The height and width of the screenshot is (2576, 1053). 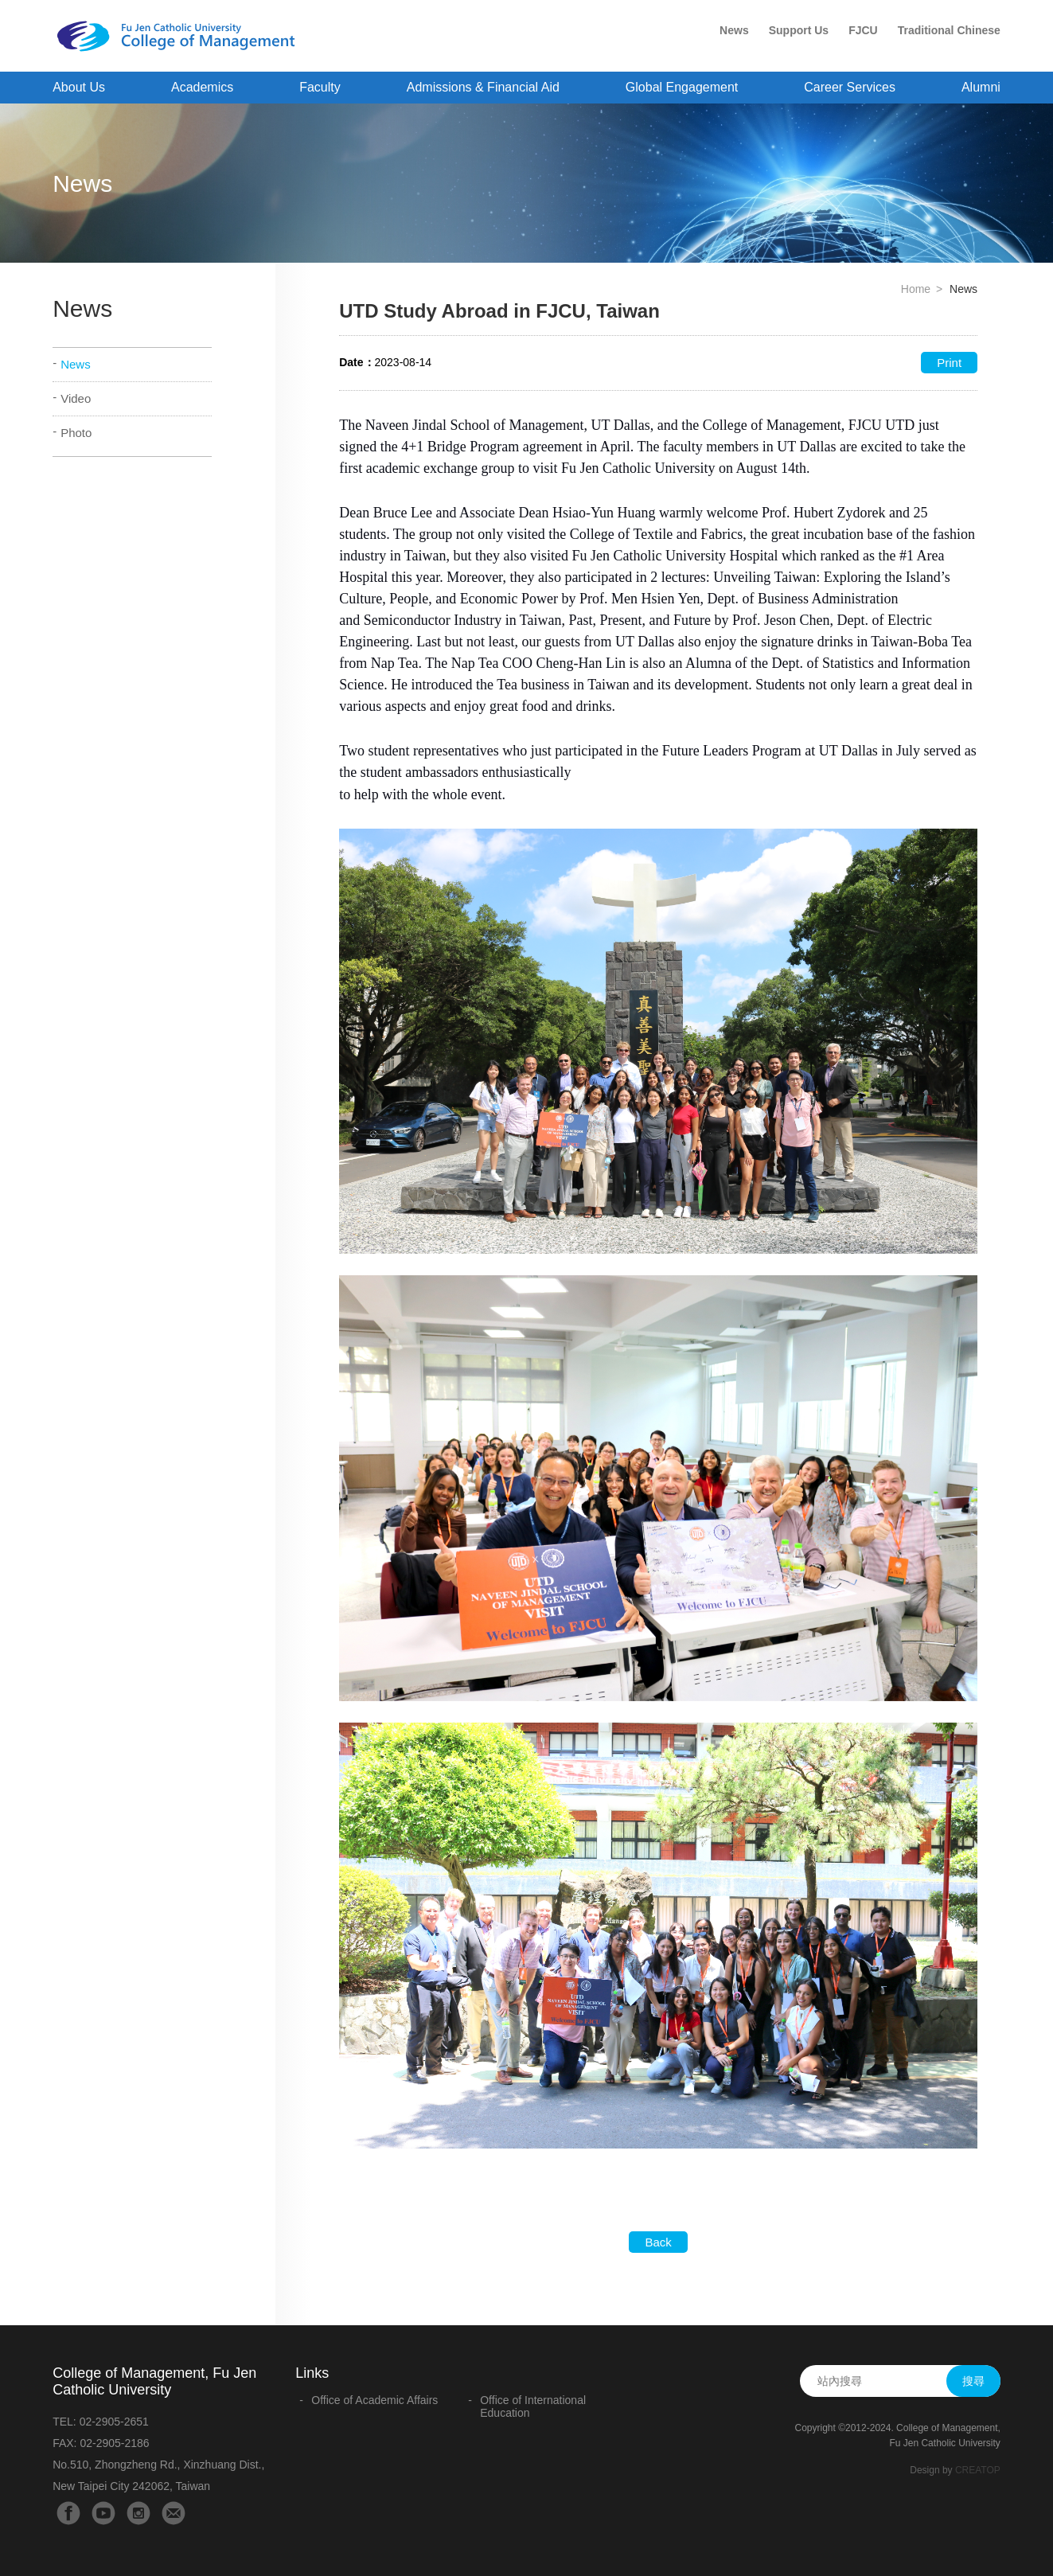 I want to click on News, so click(x=734, y=30).